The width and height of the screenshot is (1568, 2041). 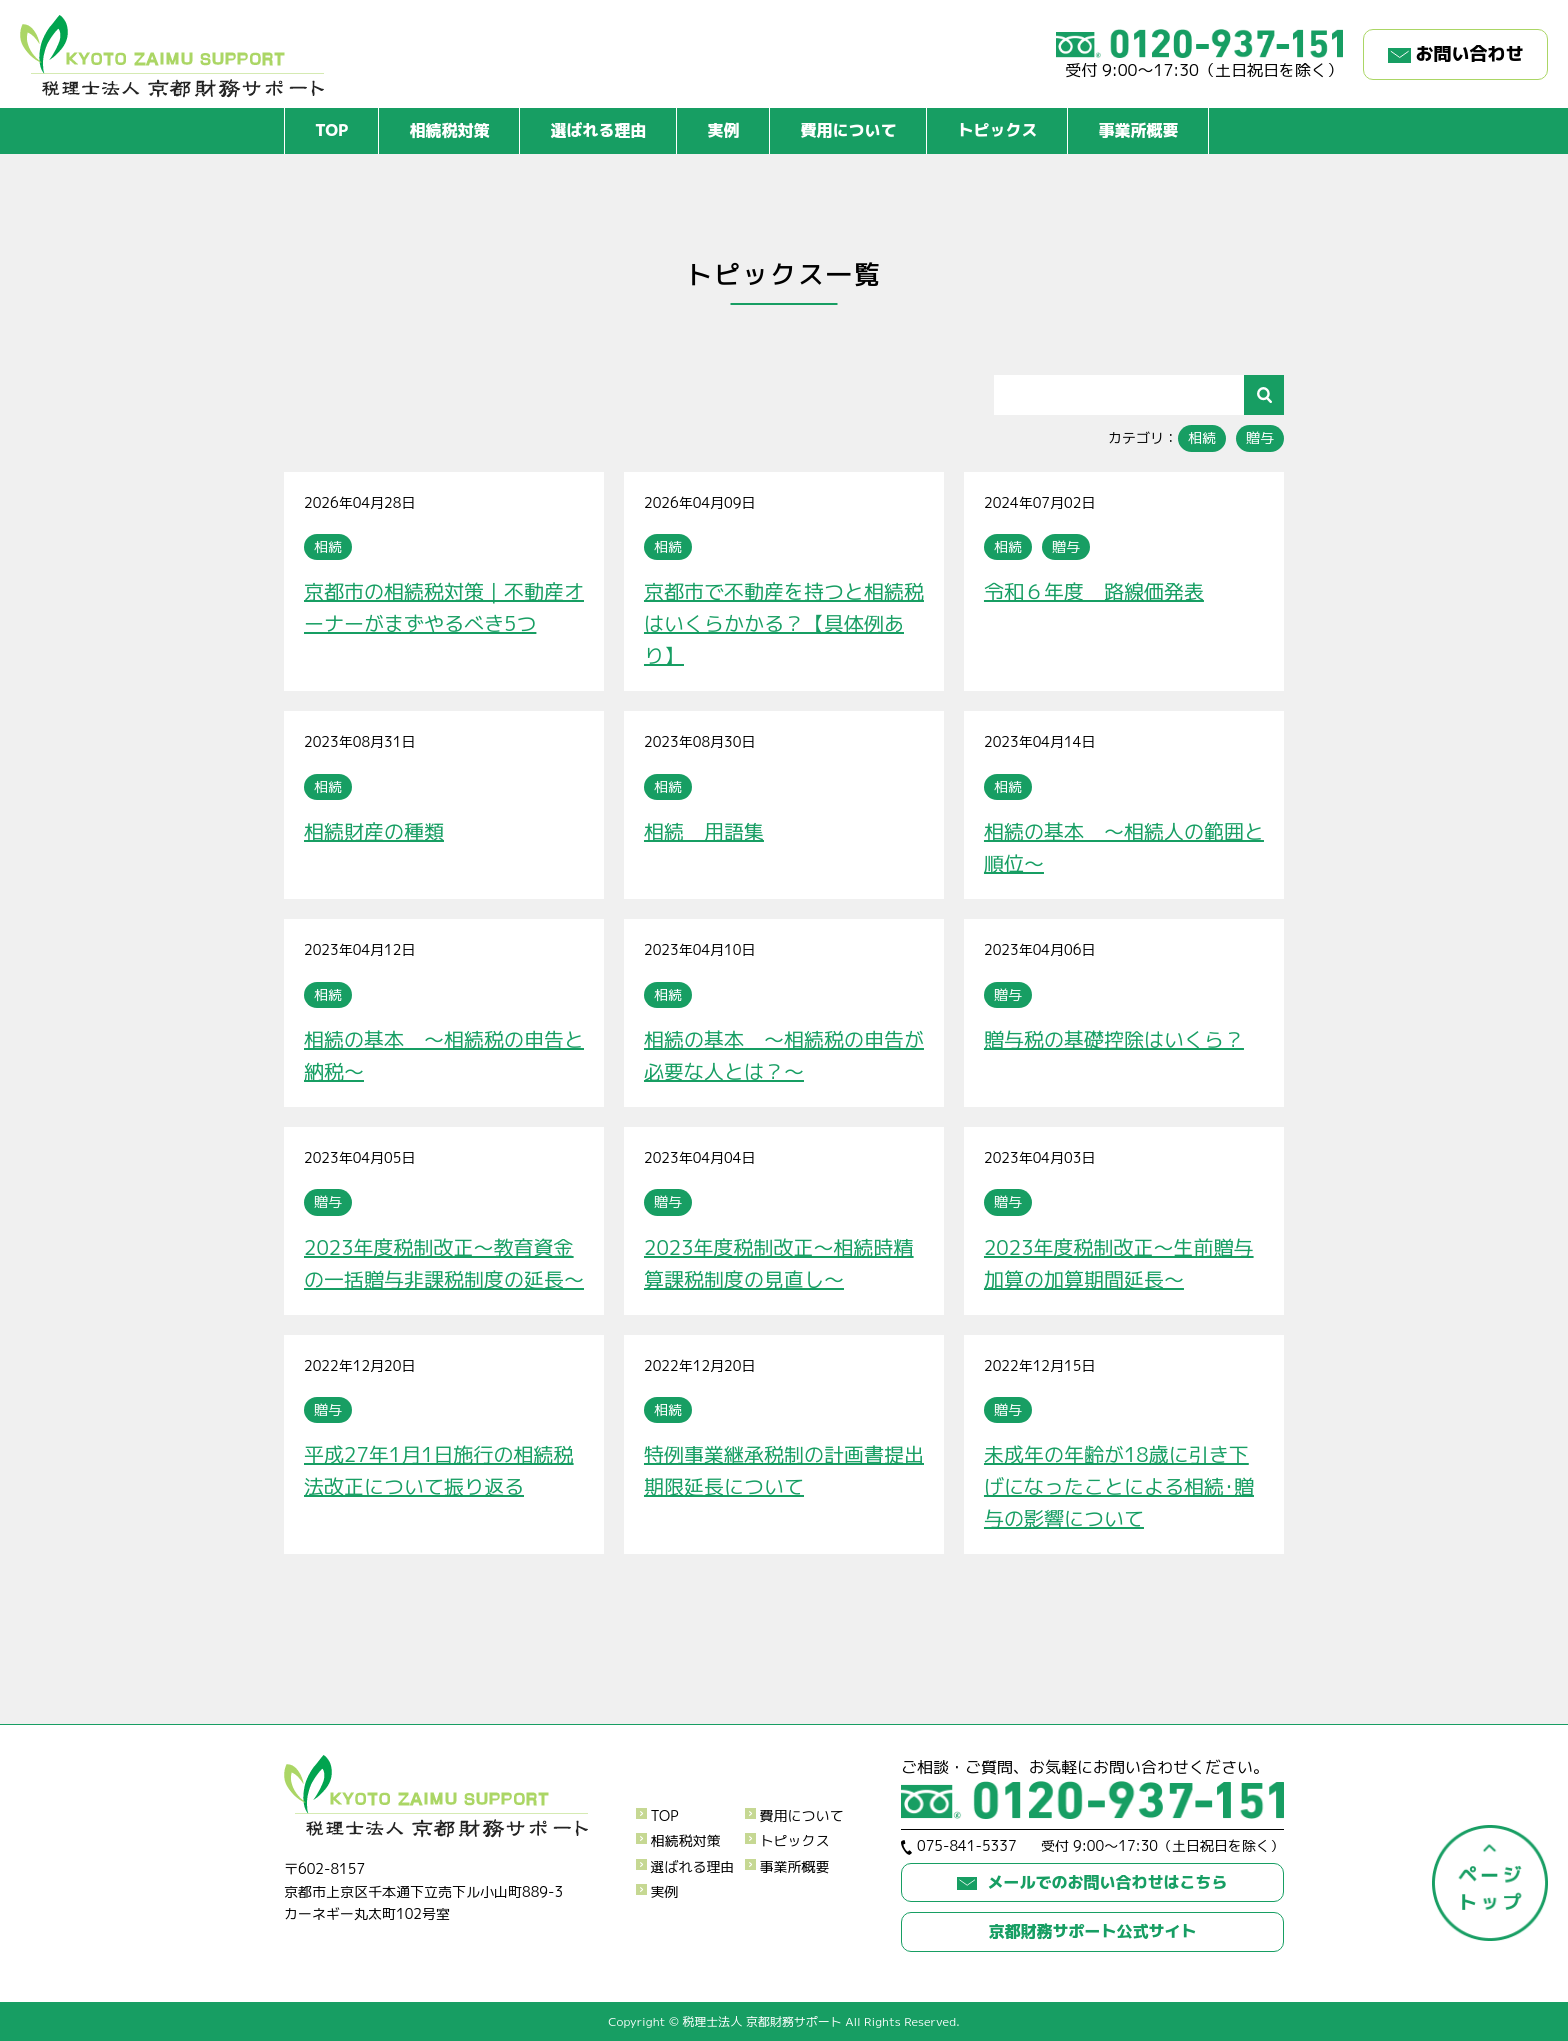 I want to click on 贈与税の基礎控除はいくら？, so click(x=1114, y=1039).